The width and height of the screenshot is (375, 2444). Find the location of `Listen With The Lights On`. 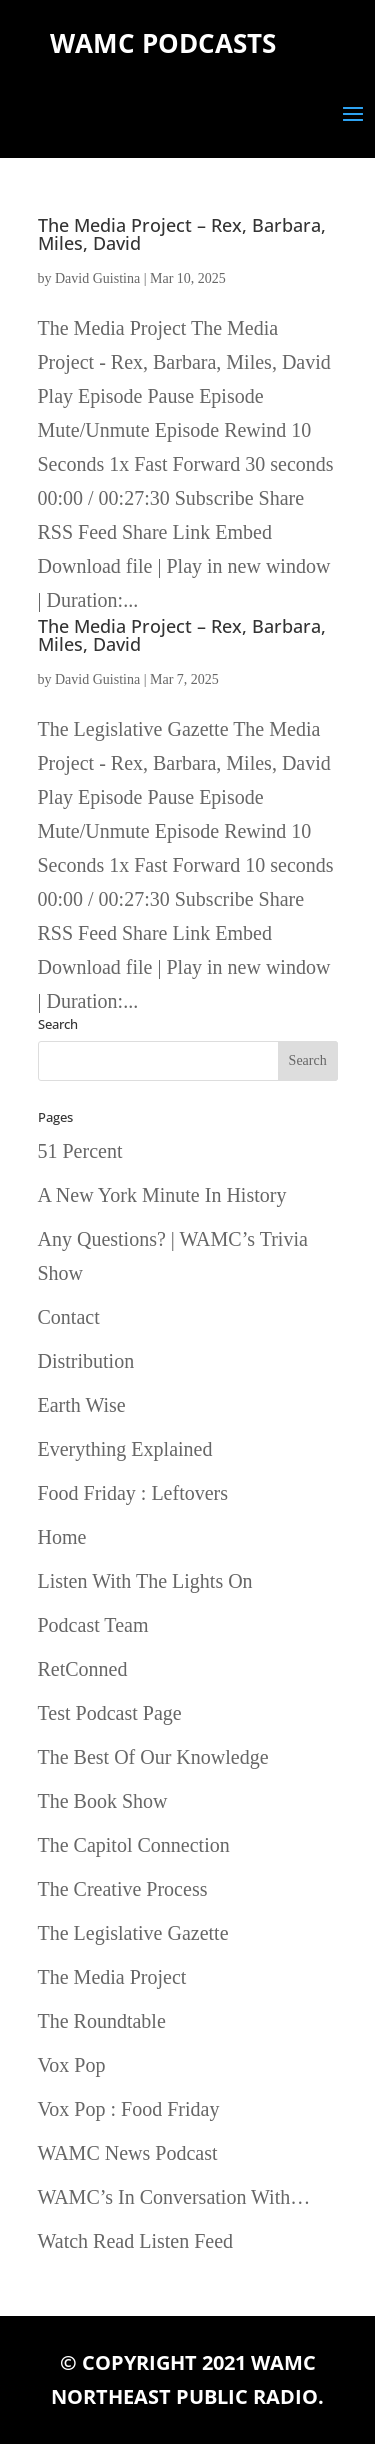

Listen With The Lights On is located at coordinates (145, 1581).